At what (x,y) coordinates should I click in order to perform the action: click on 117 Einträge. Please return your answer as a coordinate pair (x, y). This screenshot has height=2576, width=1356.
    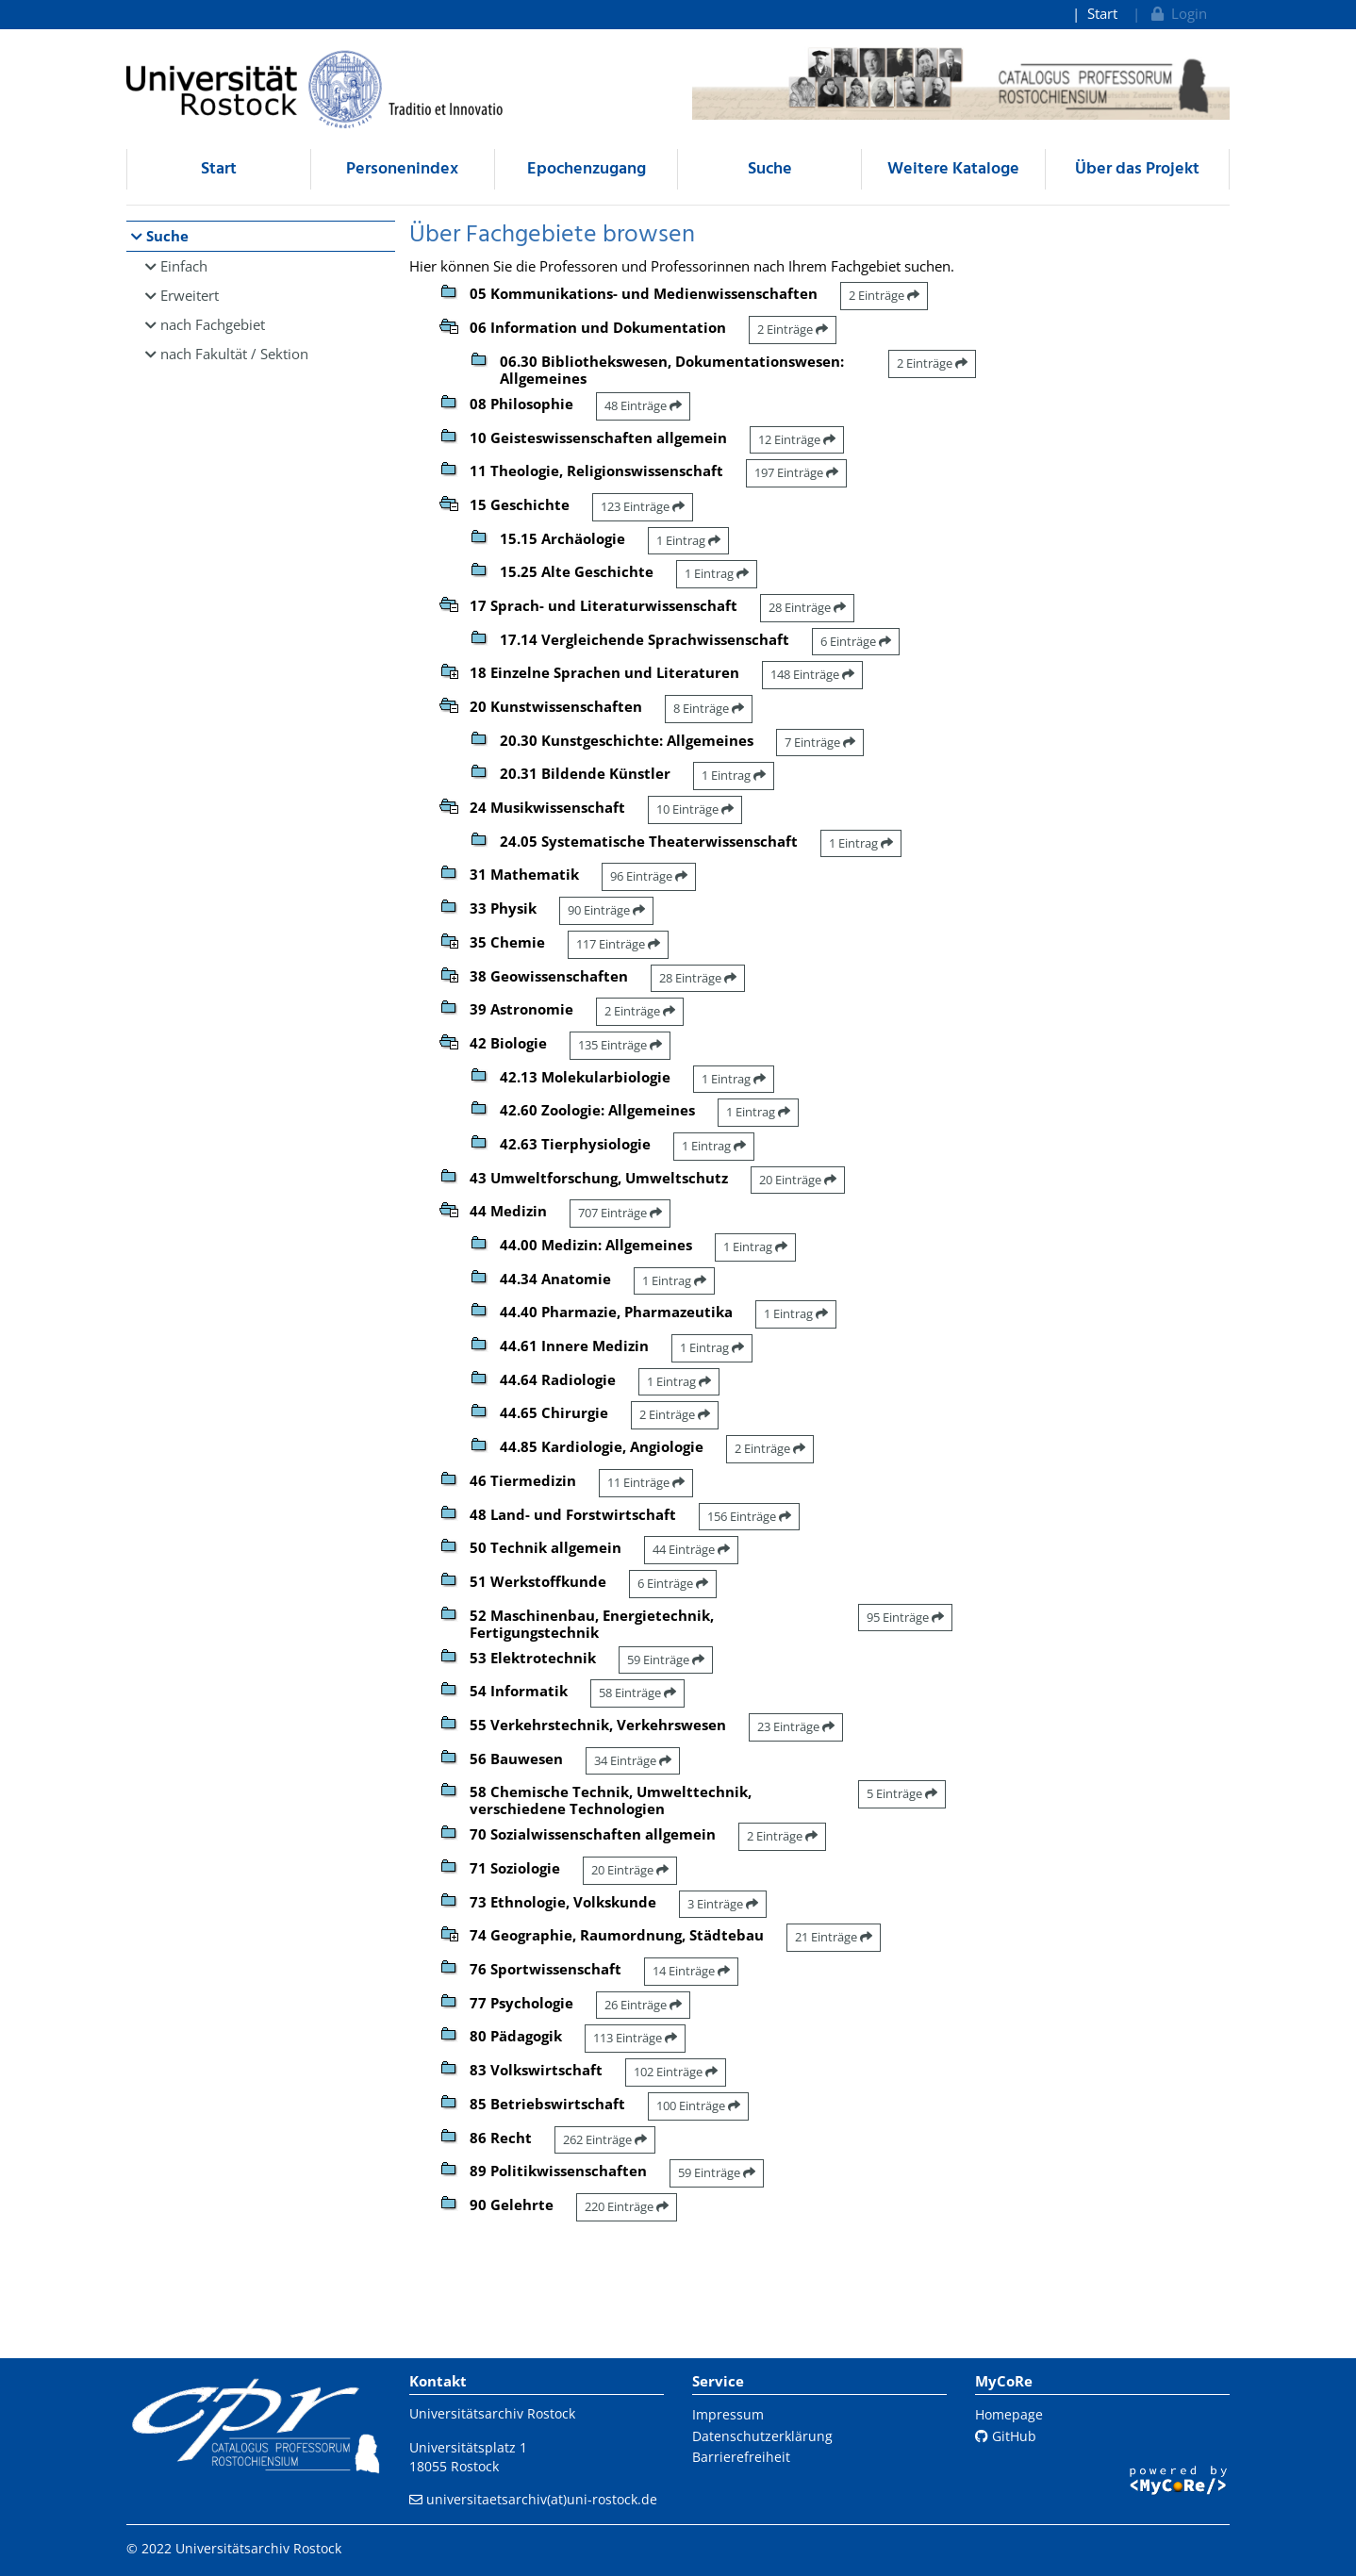
    Looking at the image, I should click on (618, 943).